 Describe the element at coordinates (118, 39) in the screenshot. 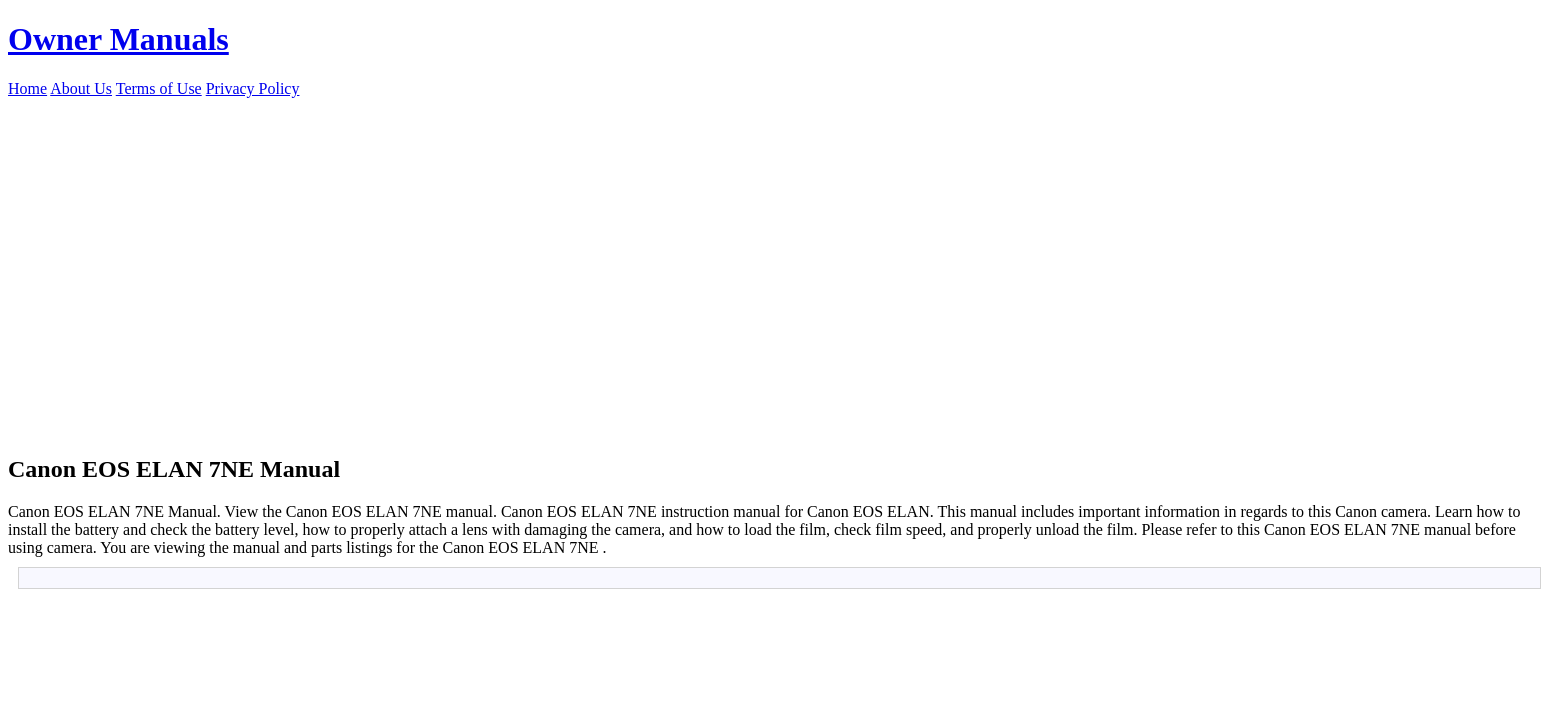

I see `Owner Manuals` at that location.